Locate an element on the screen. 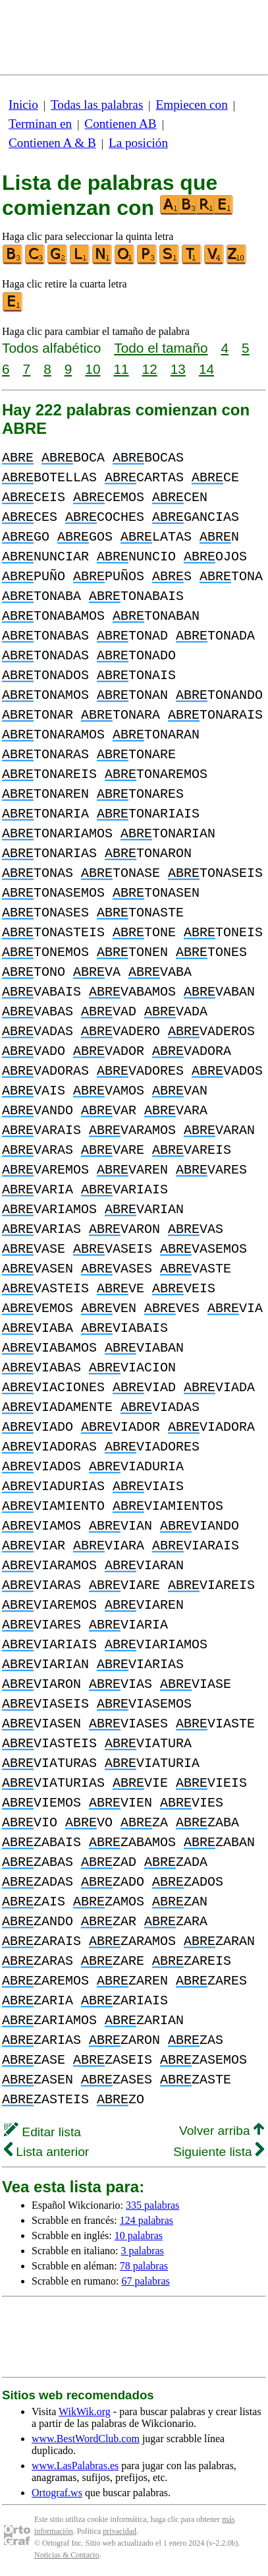  13 is located at coordinates (178, 368).